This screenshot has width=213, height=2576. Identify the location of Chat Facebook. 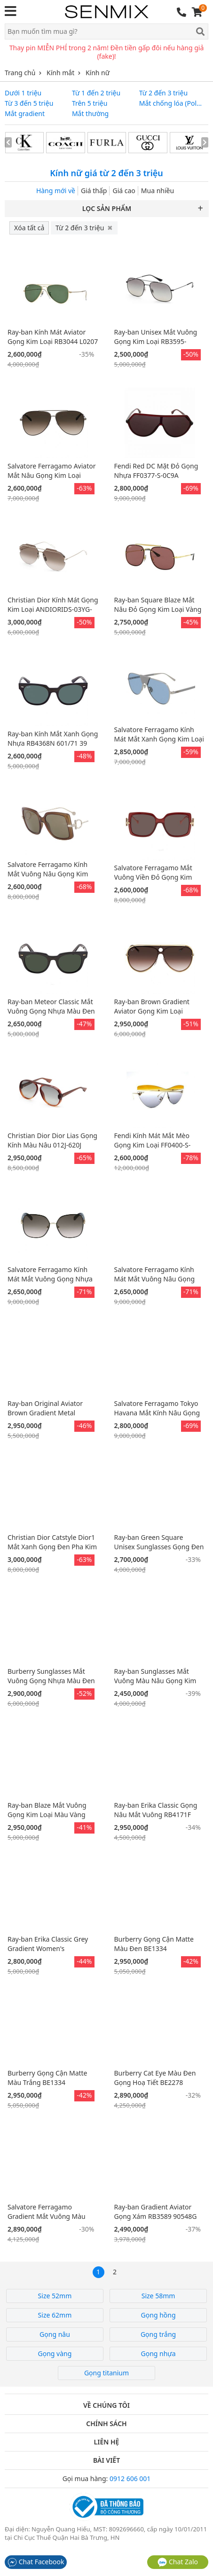
(36, 2561).